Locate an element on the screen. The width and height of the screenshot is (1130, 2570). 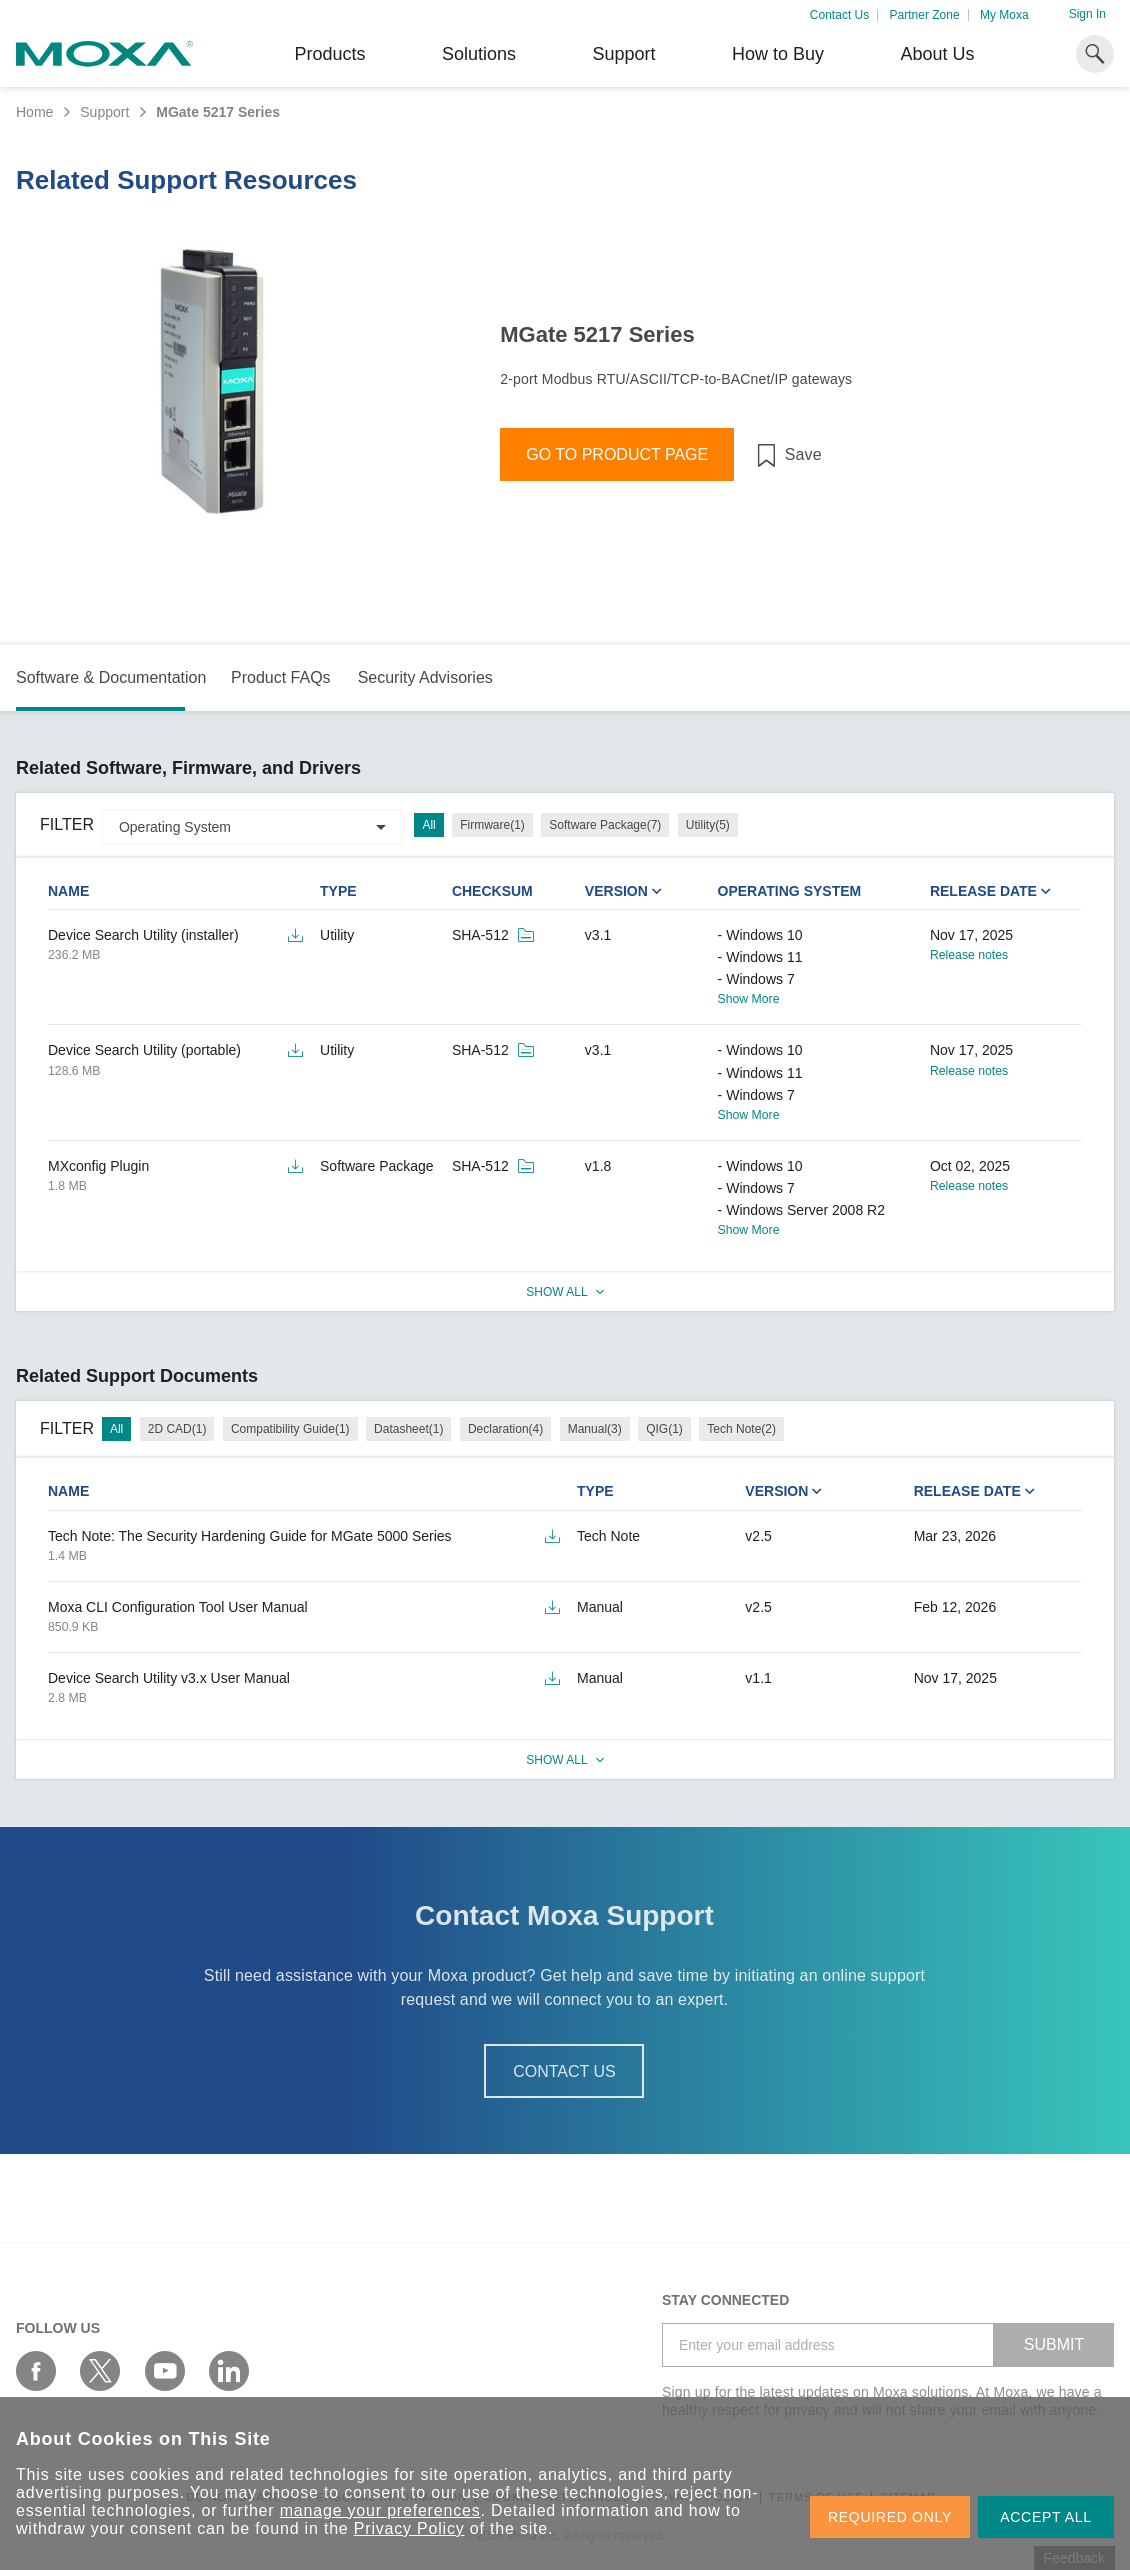
Declaration(4) is located at coordinates (505, 1429).